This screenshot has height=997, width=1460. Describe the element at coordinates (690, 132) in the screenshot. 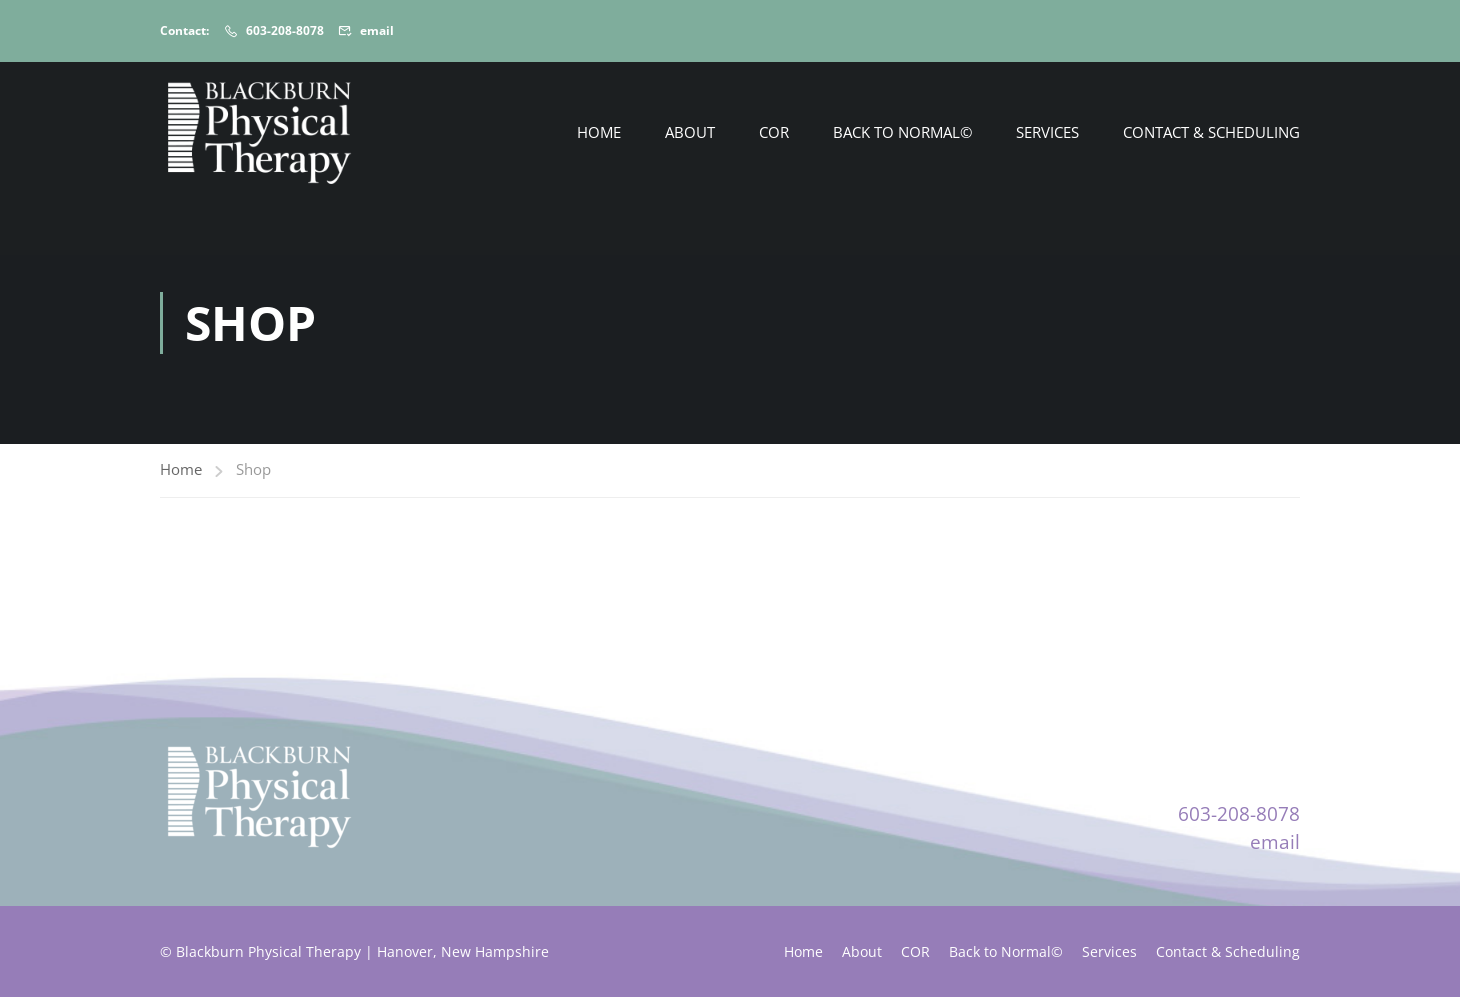

I see `About` at that location.